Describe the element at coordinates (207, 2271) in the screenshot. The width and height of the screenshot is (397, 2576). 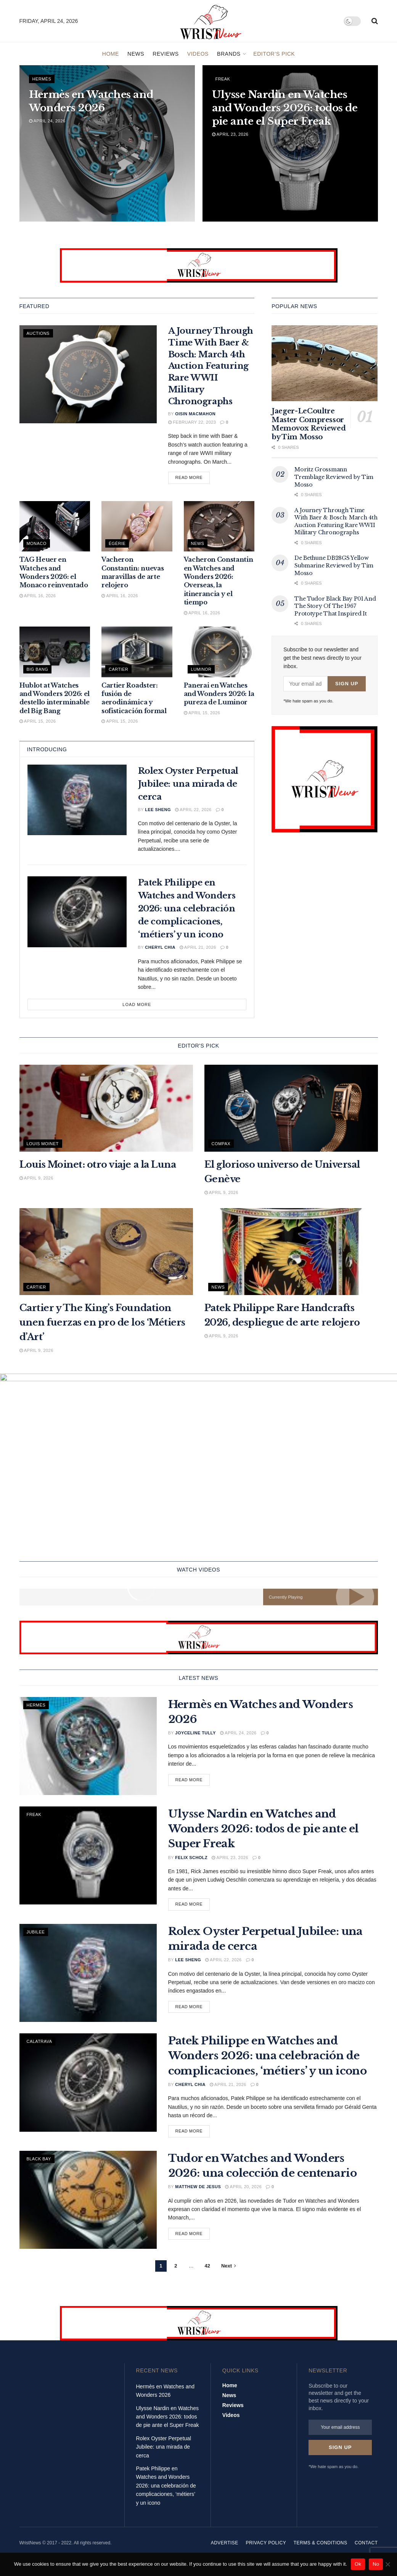
I see `42` at that location.